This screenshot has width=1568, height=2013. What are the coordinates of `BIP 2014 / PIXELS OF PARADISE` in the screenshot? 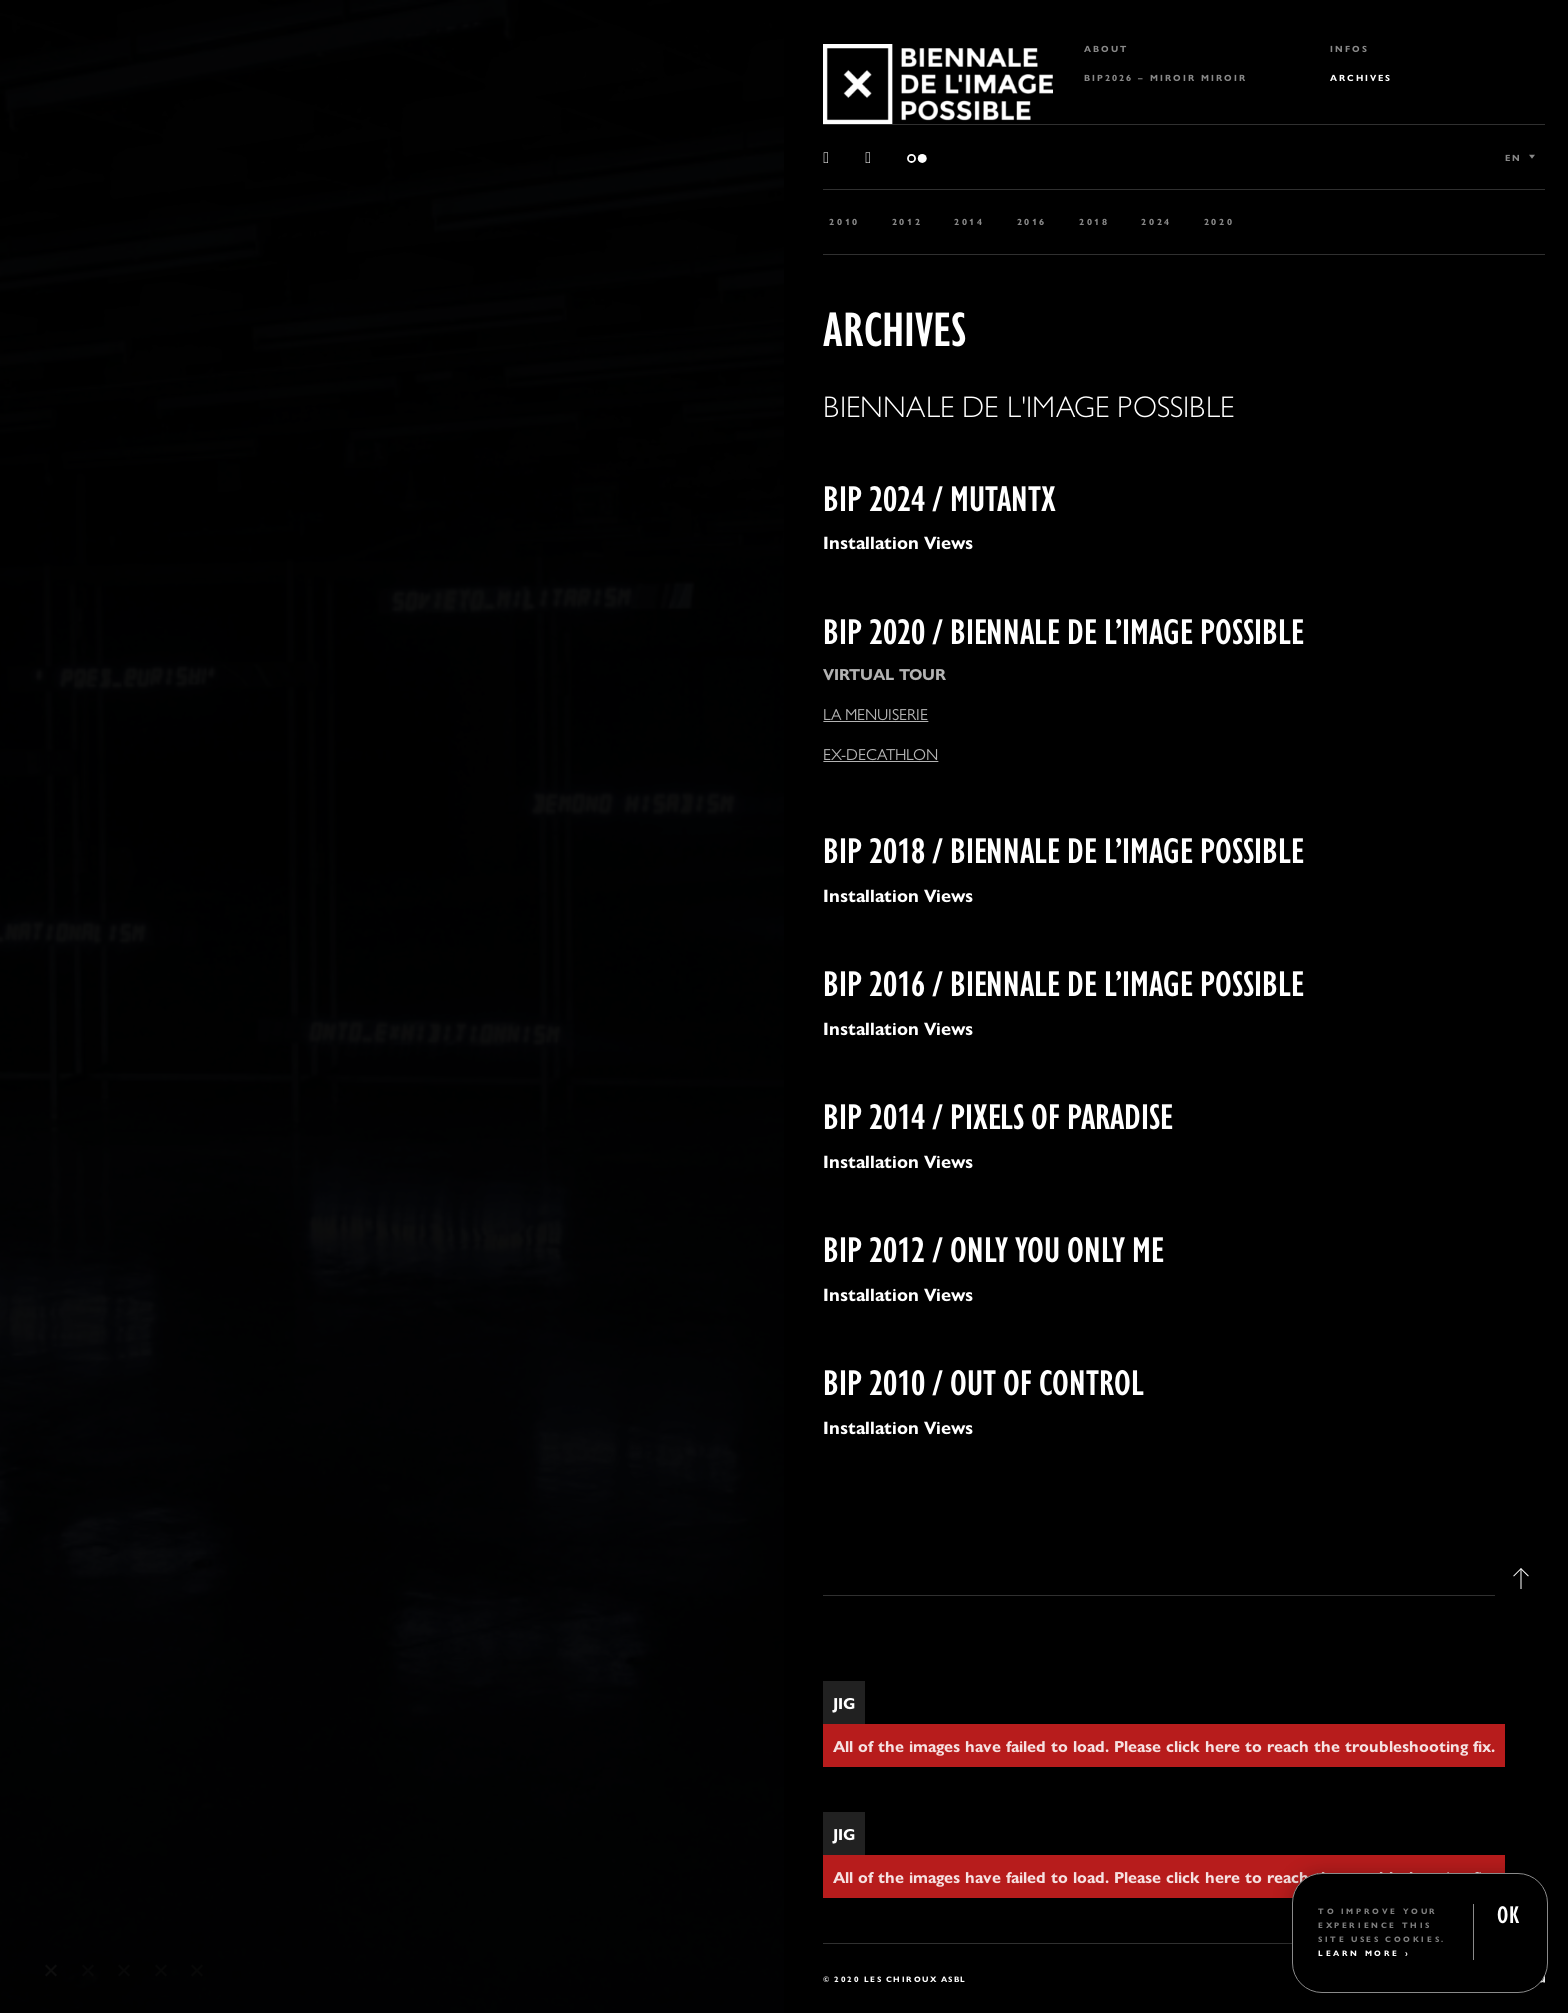 It's located at (998, 1113).